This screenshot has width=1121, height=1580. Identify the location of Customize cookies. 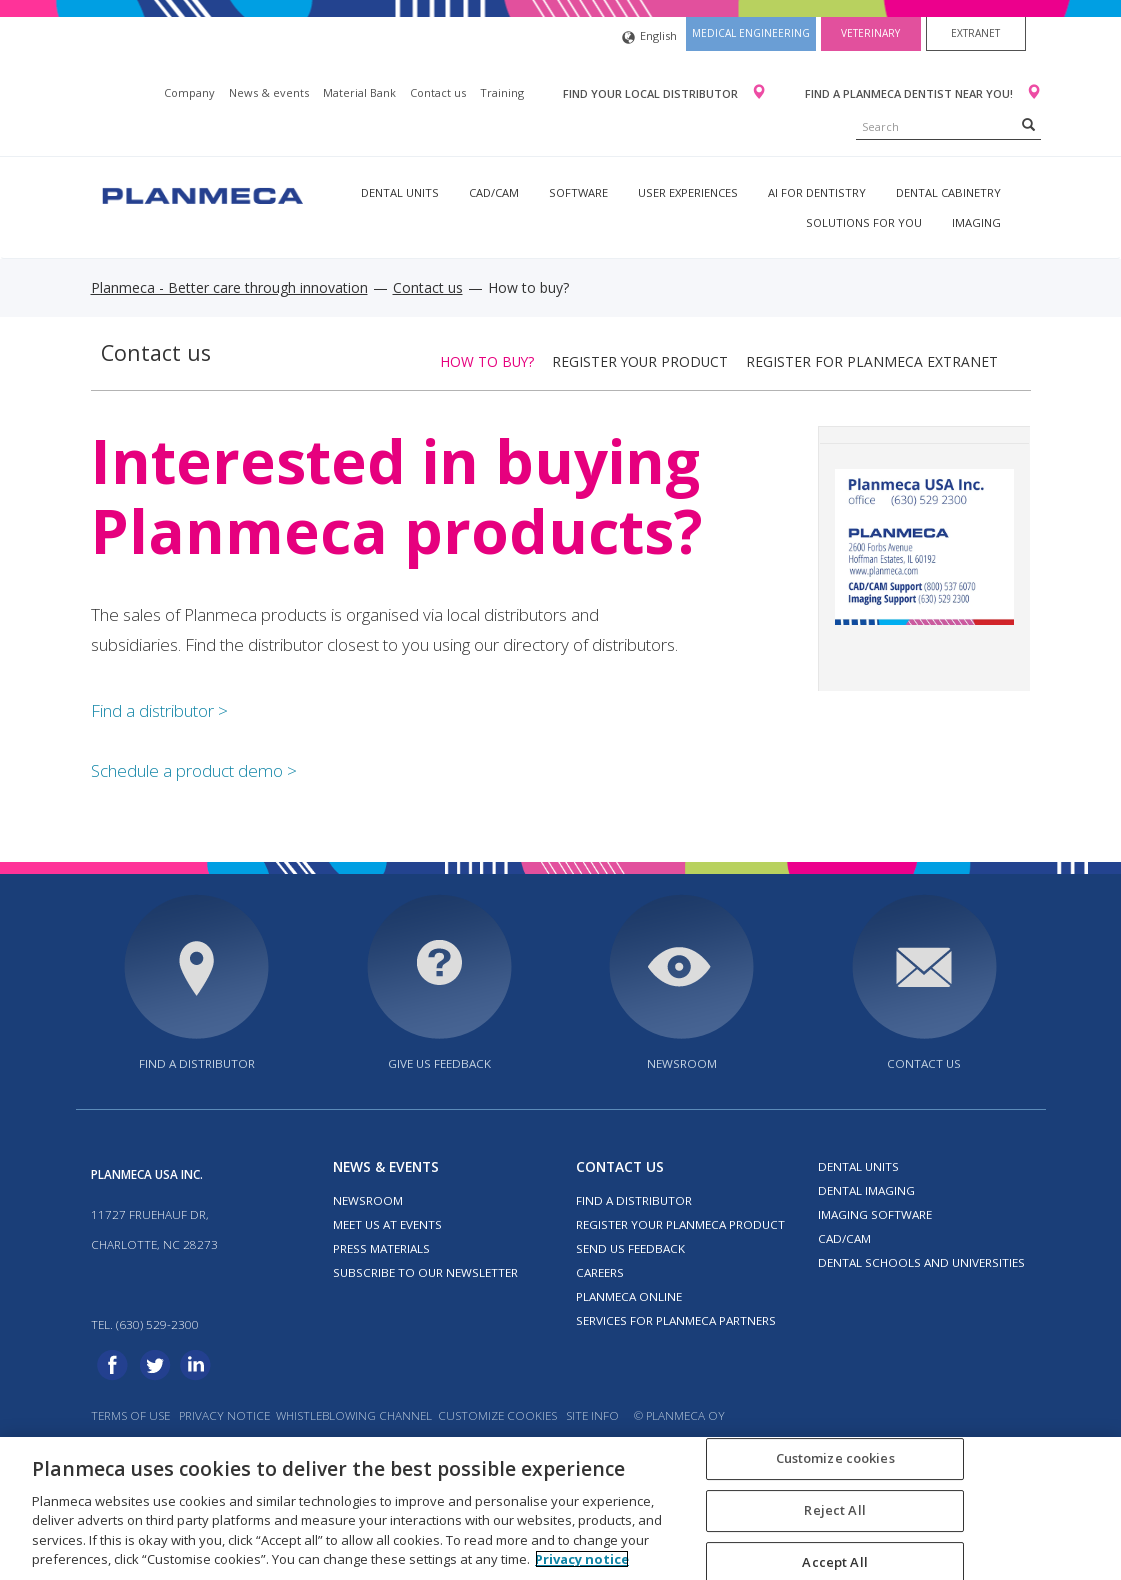
(497, 1415).